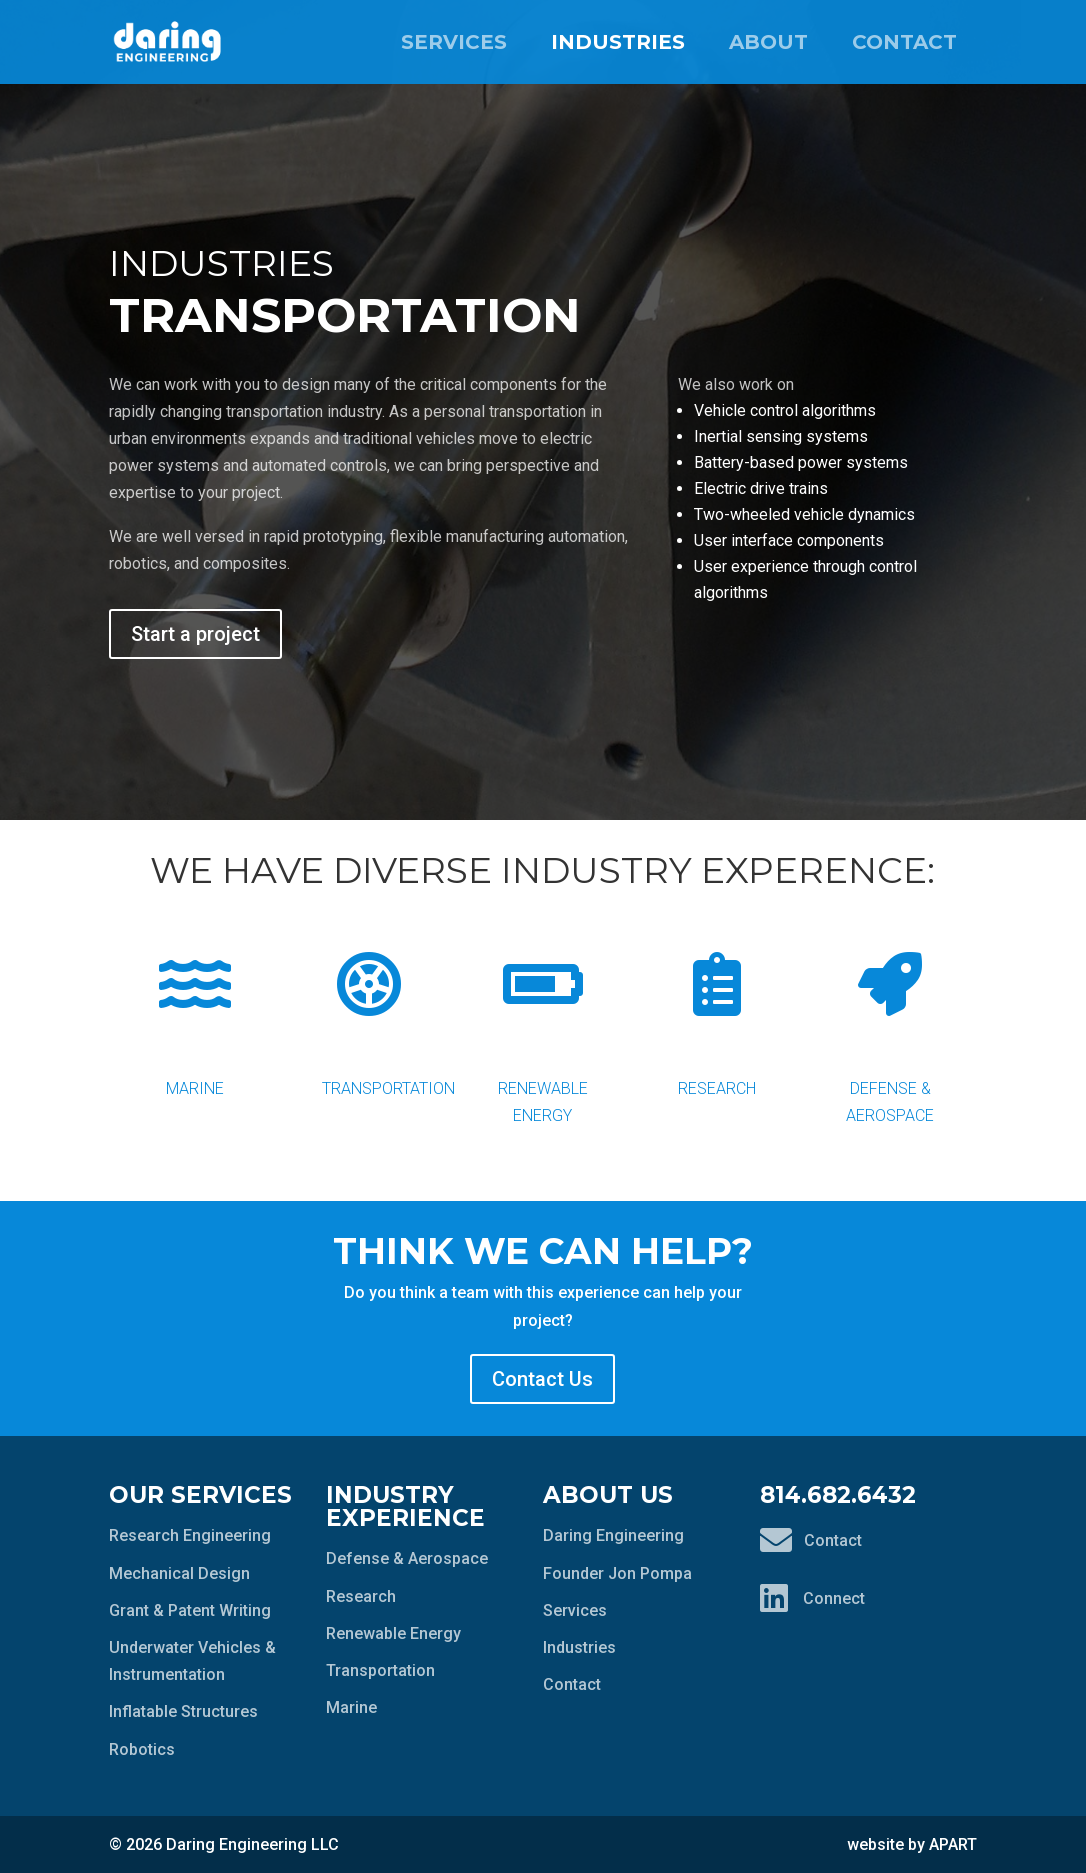  Describe the element at coordinates (717, 1009) in the screenshot. I see `Research` at that location.